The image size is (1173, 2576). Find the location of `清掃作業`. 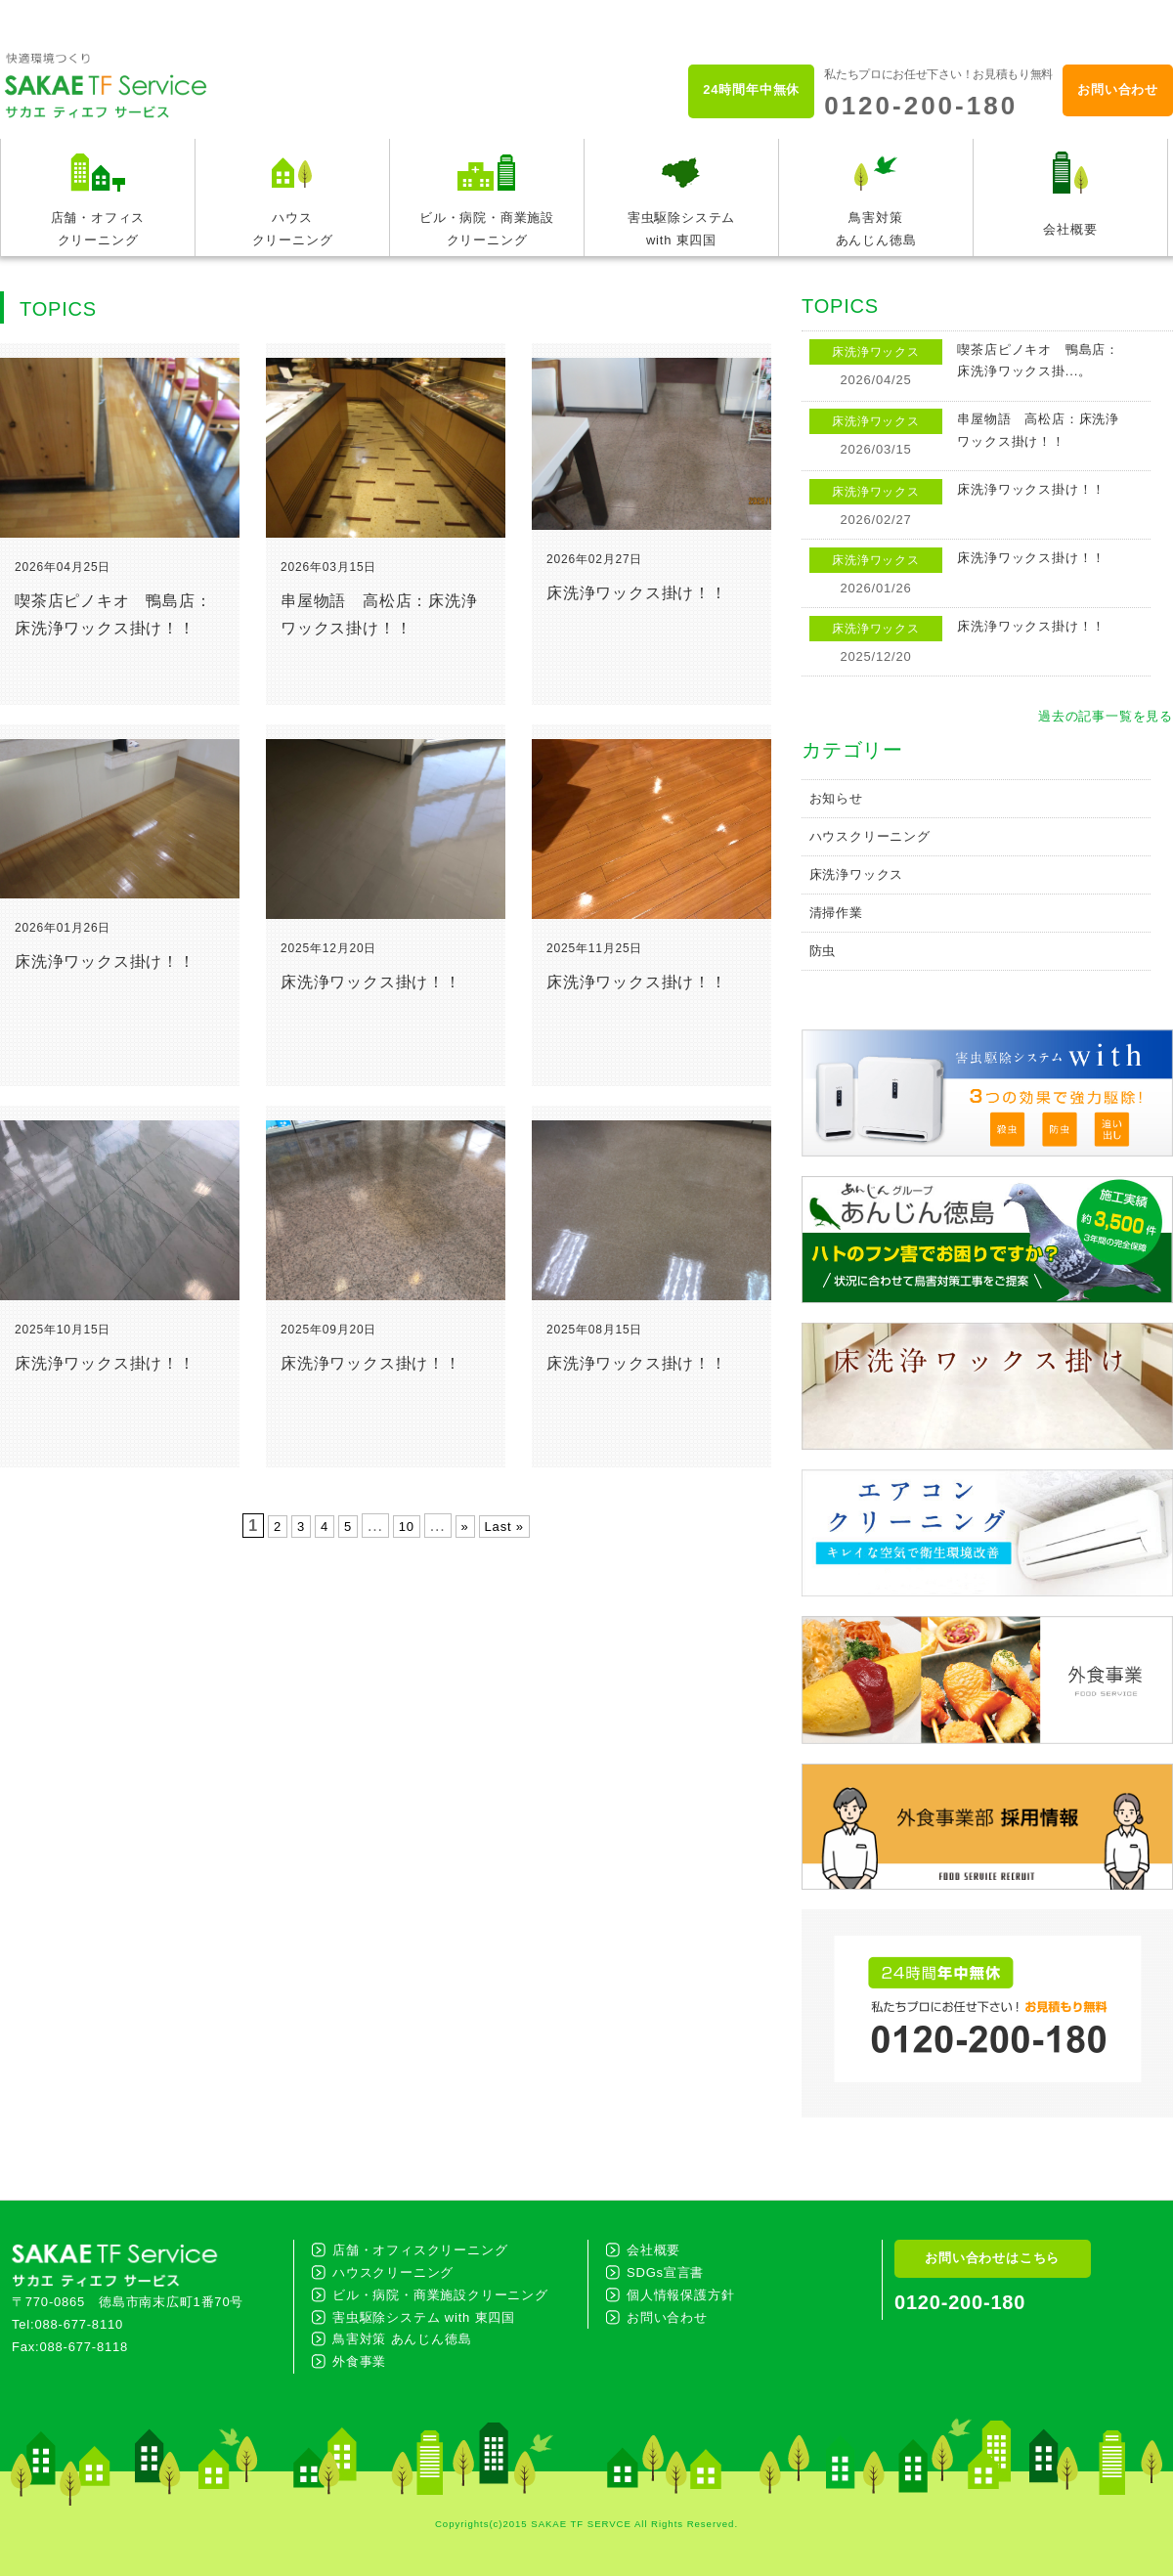

清掃作業 is located at coordinates (836, 912).